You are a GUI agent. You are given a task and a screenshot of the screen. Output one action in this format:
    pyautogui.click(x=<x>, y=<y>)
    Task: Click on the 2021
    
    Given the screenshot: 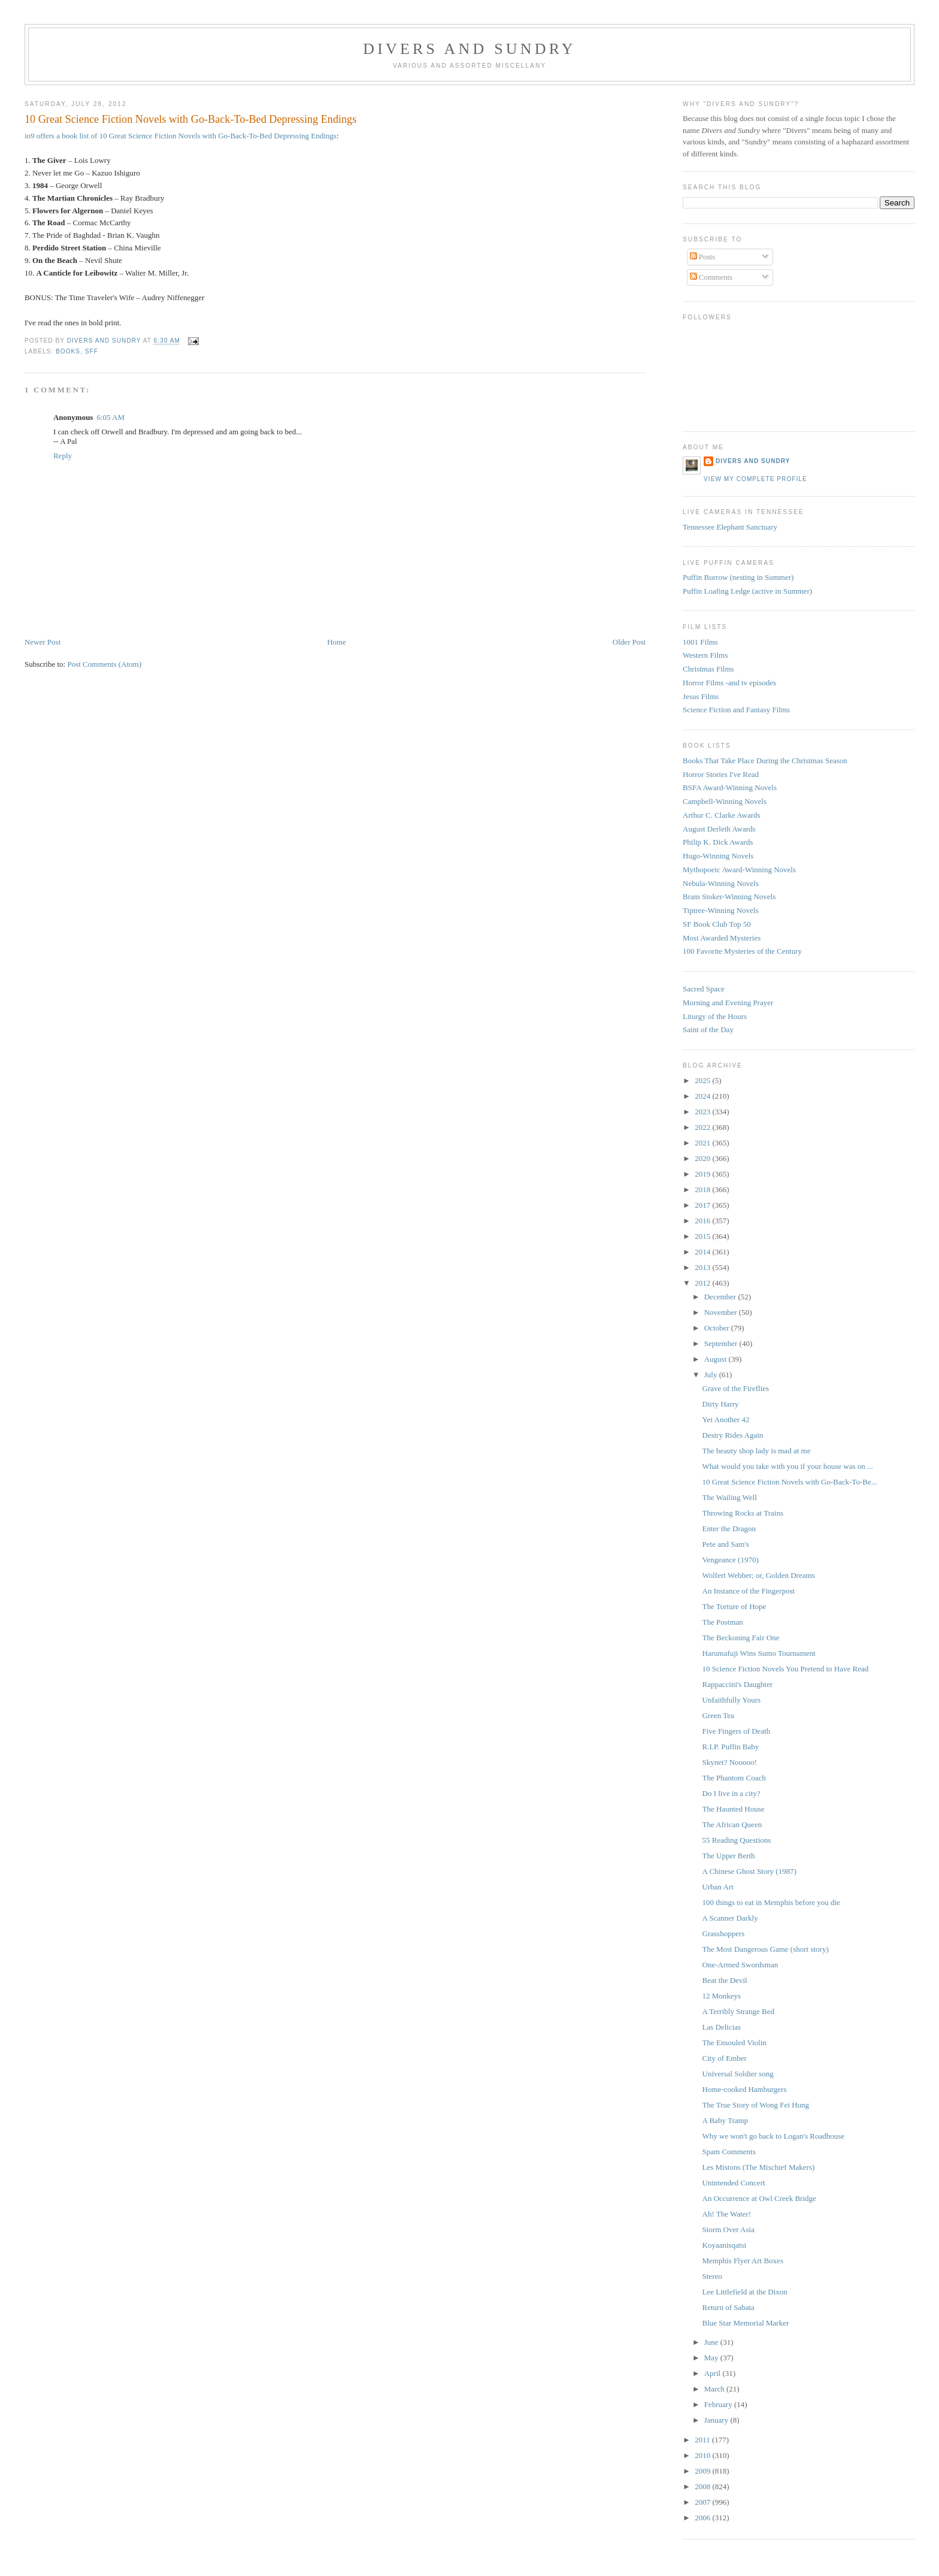 What is the action you would take?
    pyautogui.click(x=703, y=1142)
    